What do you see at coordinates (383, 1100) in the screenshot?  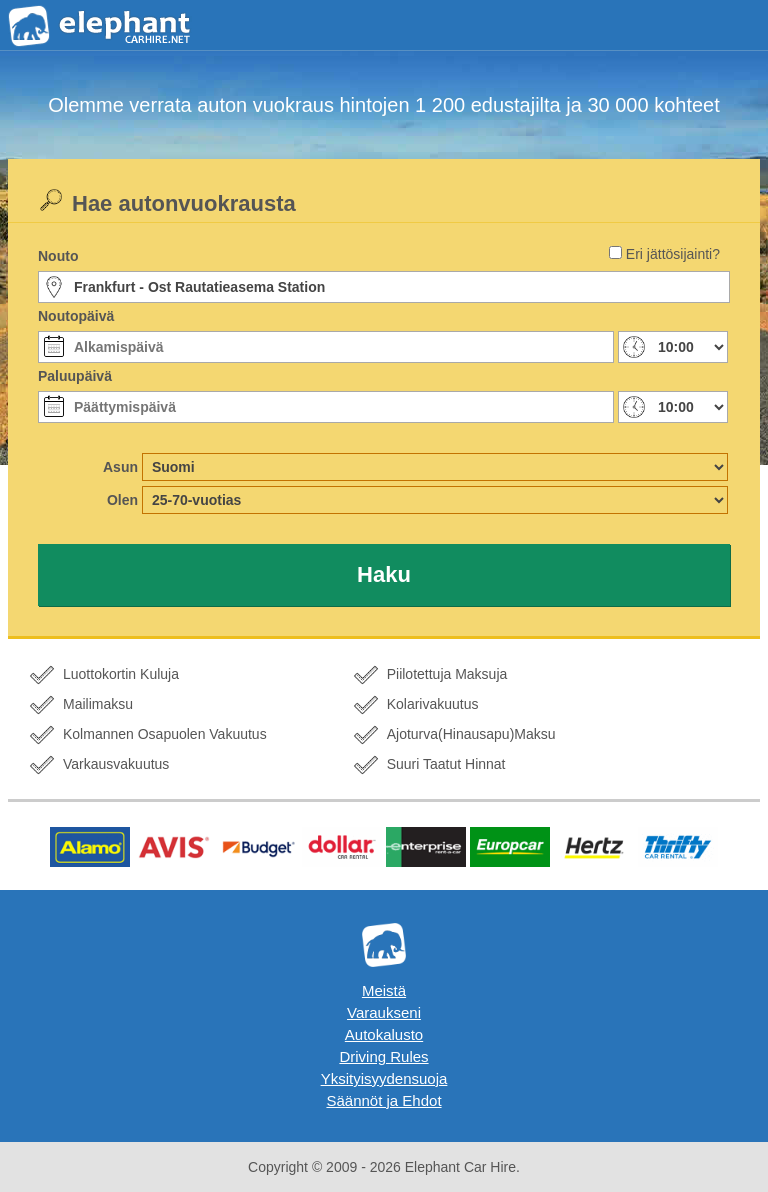 I see `Säännöt ja Ehdot` at bounding box center [383, 1100].